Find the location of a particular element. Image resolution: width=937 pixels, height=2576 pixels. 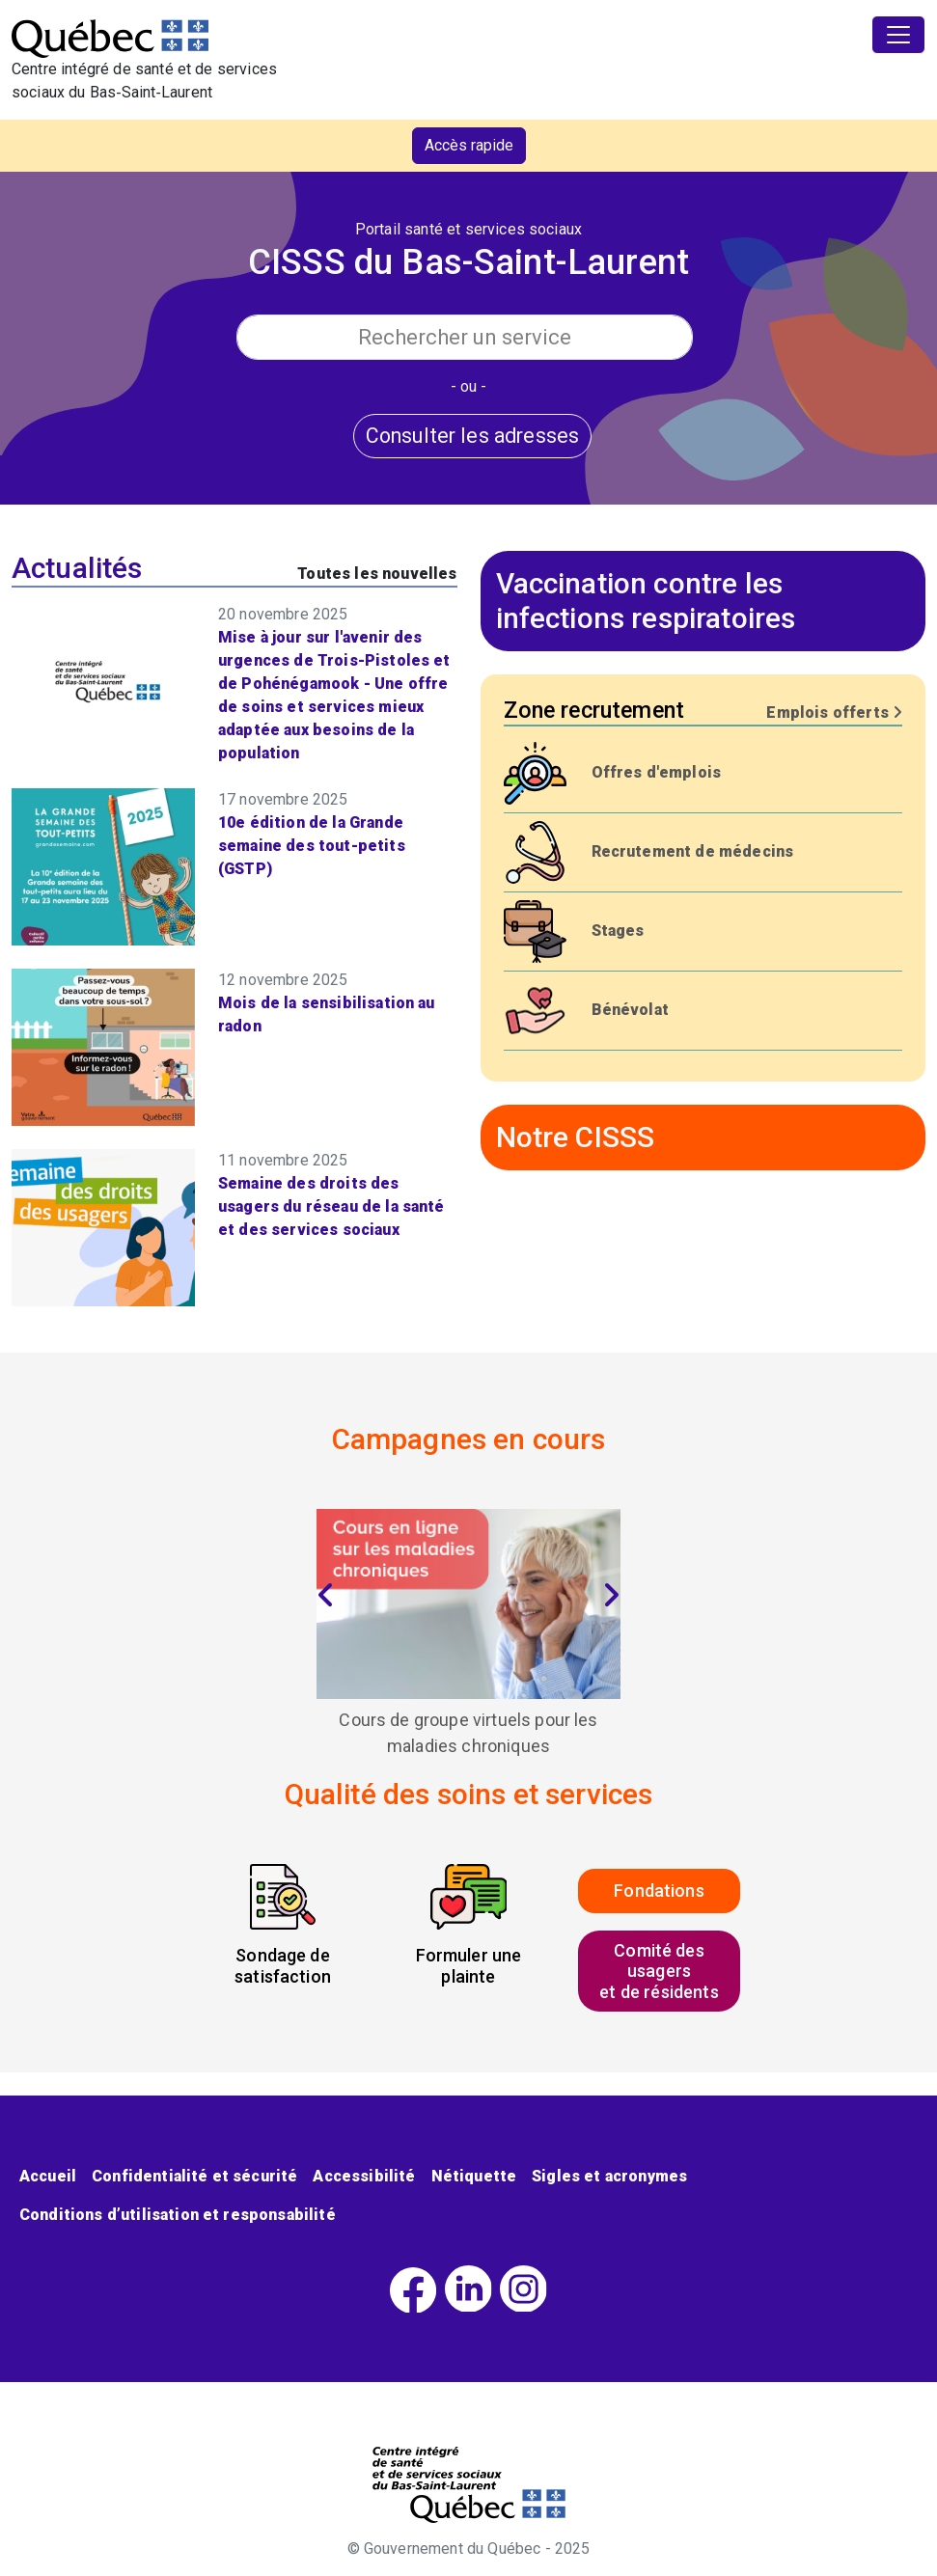

Consulter les adresses is located at coordinates (473, 436).